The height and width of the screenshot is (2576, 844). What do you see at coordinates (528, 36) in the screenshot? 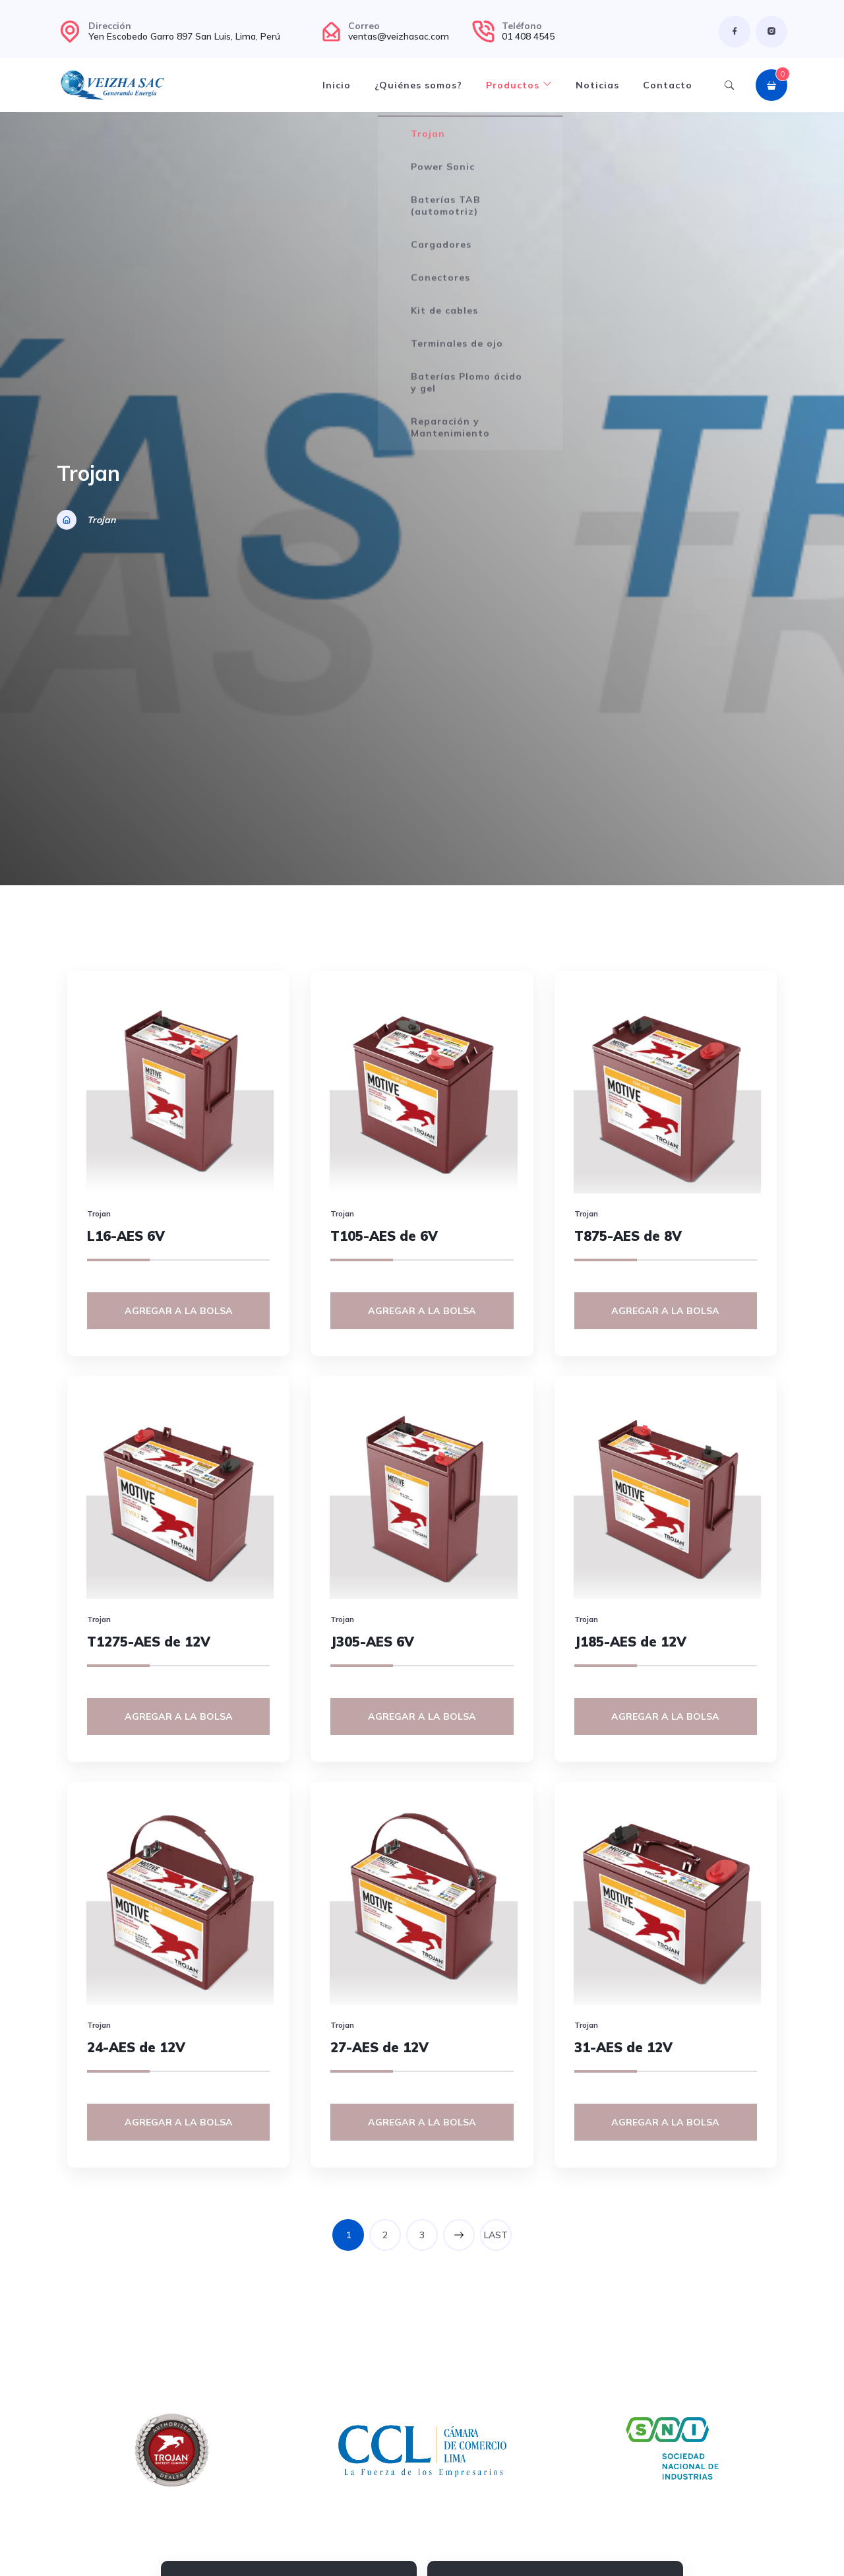
I see `01 408 4545` at bounding box center [528, 36].